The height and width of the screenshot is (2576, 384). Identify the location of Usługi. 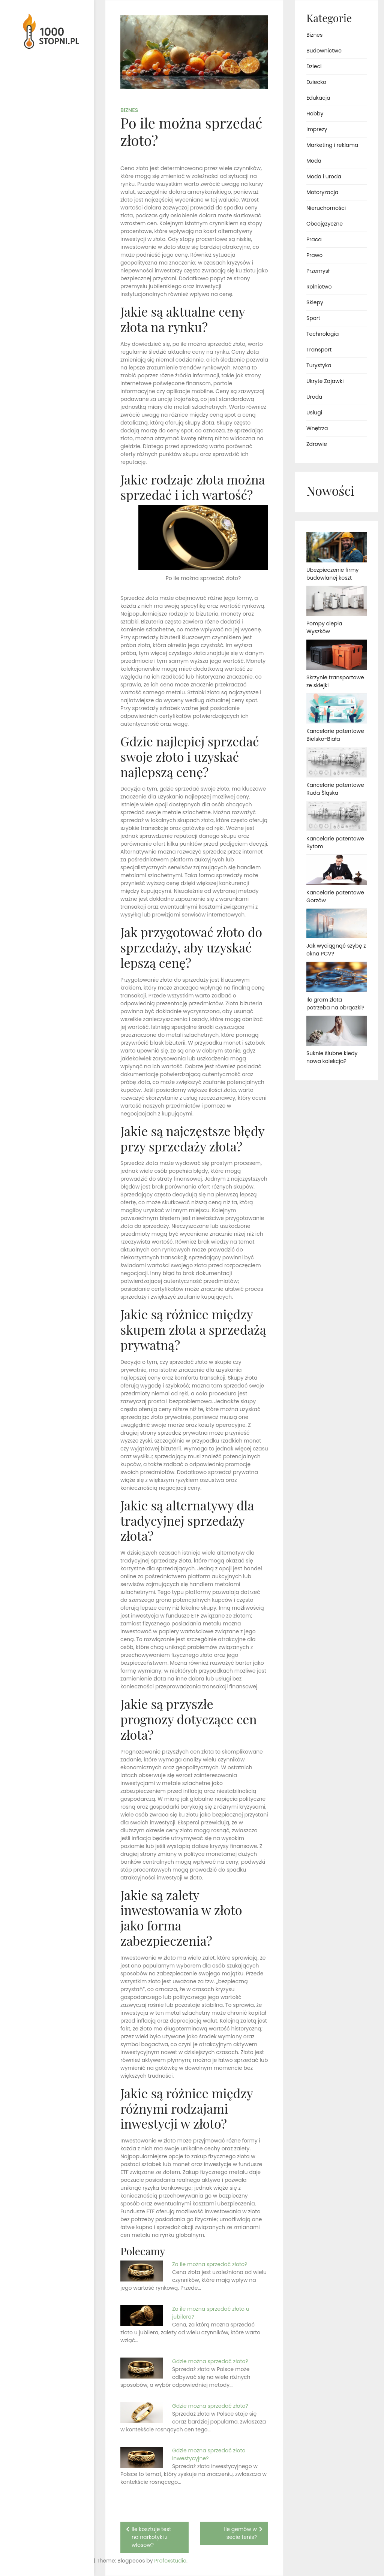
(314, 412).